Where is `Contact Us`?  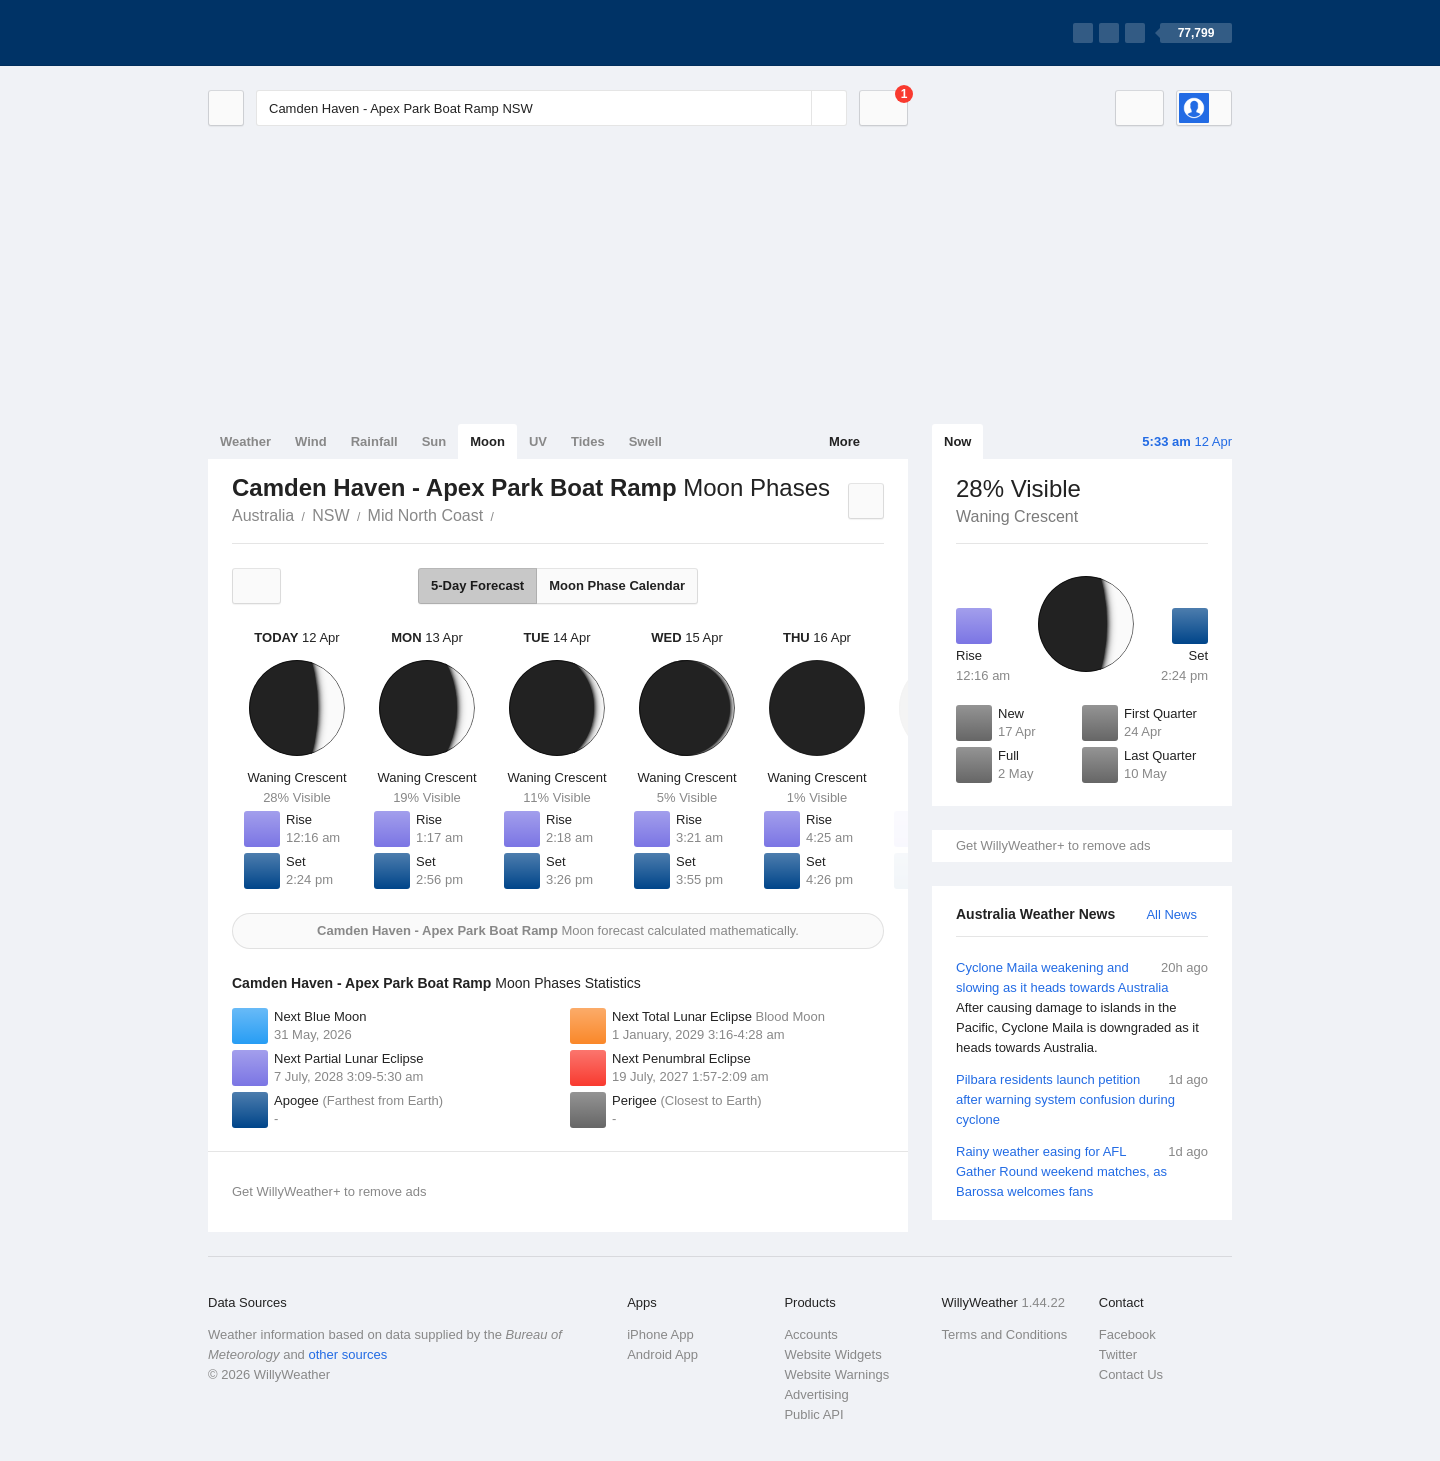
Contact Us is located at coordinates (1131, 1374).